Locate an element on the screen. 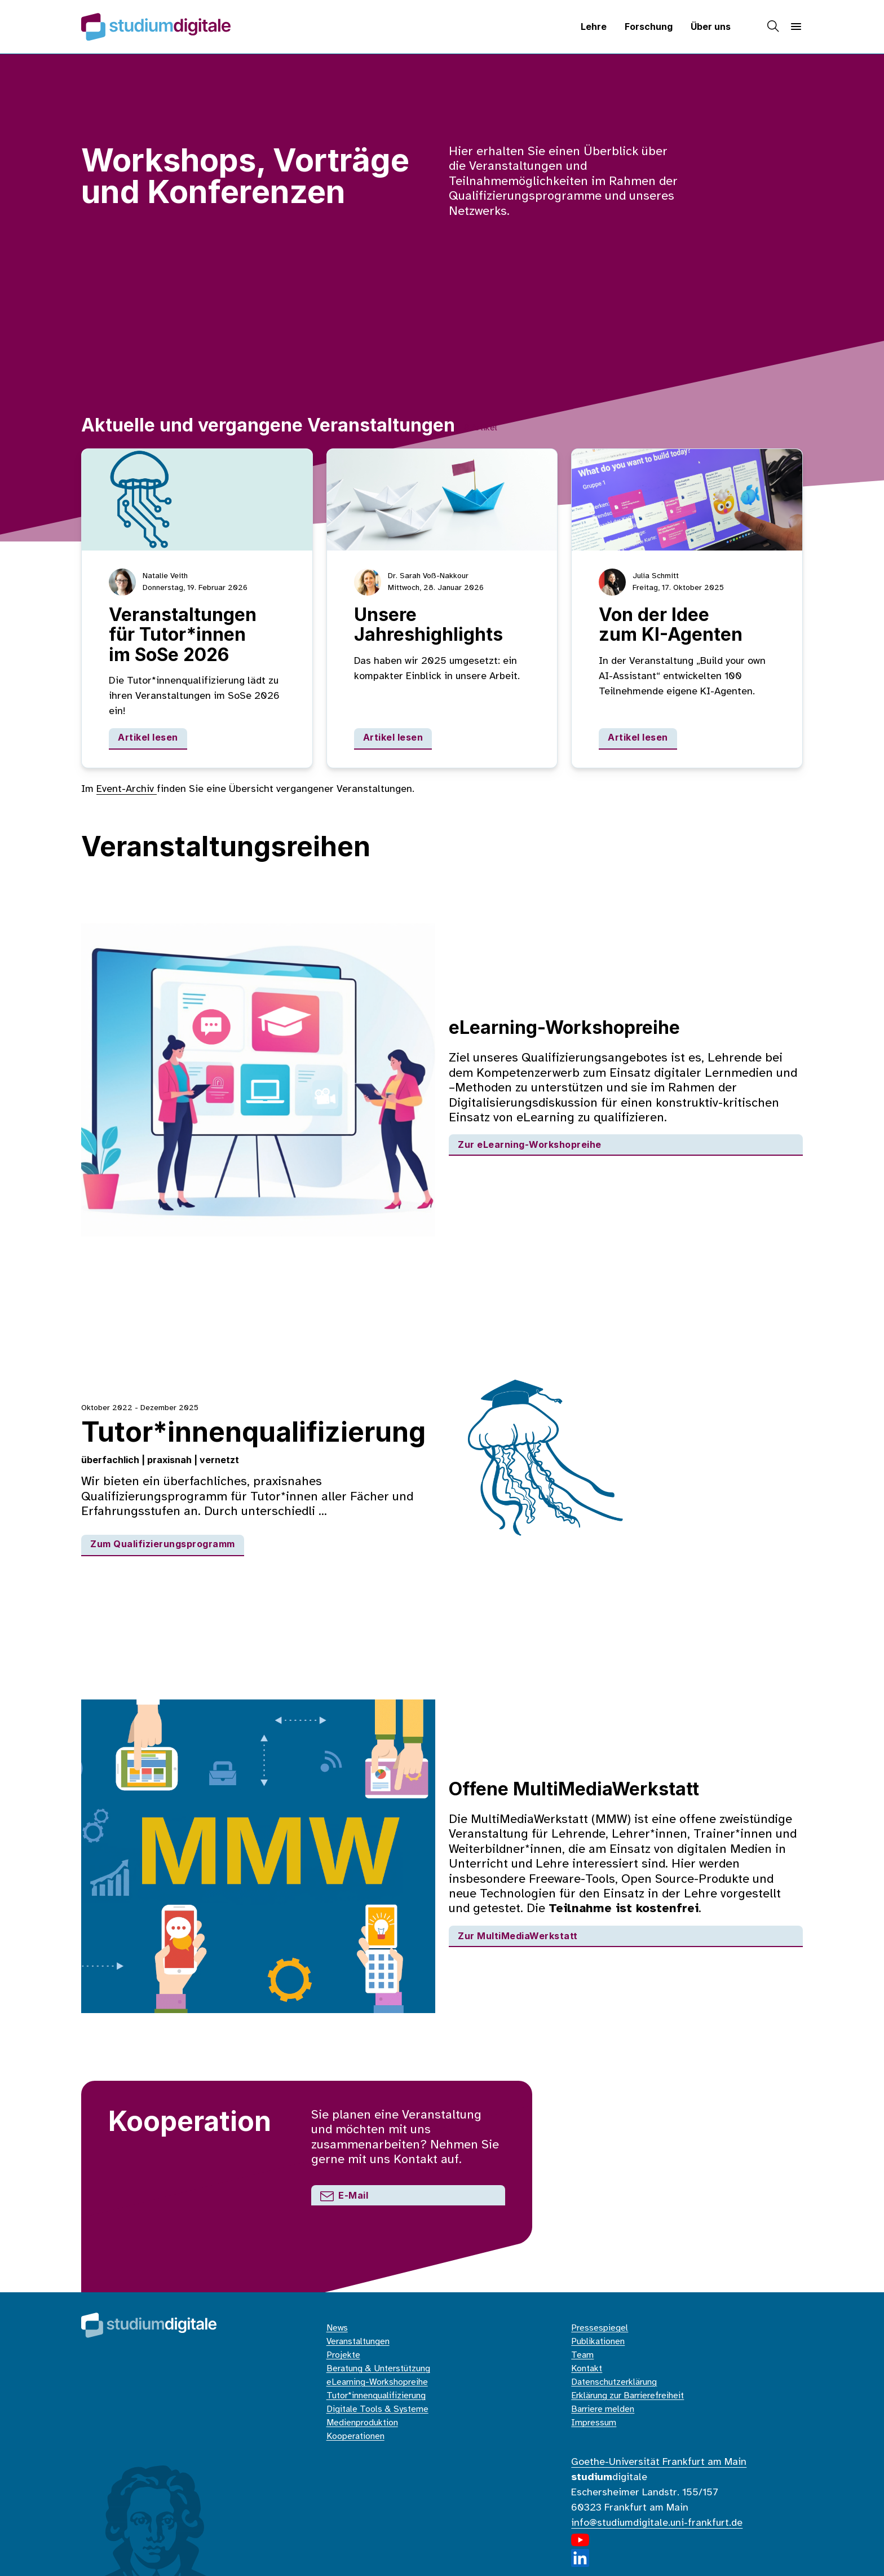  Zur eLearning-Workshopreihe is located at coordinates (530, 1144).